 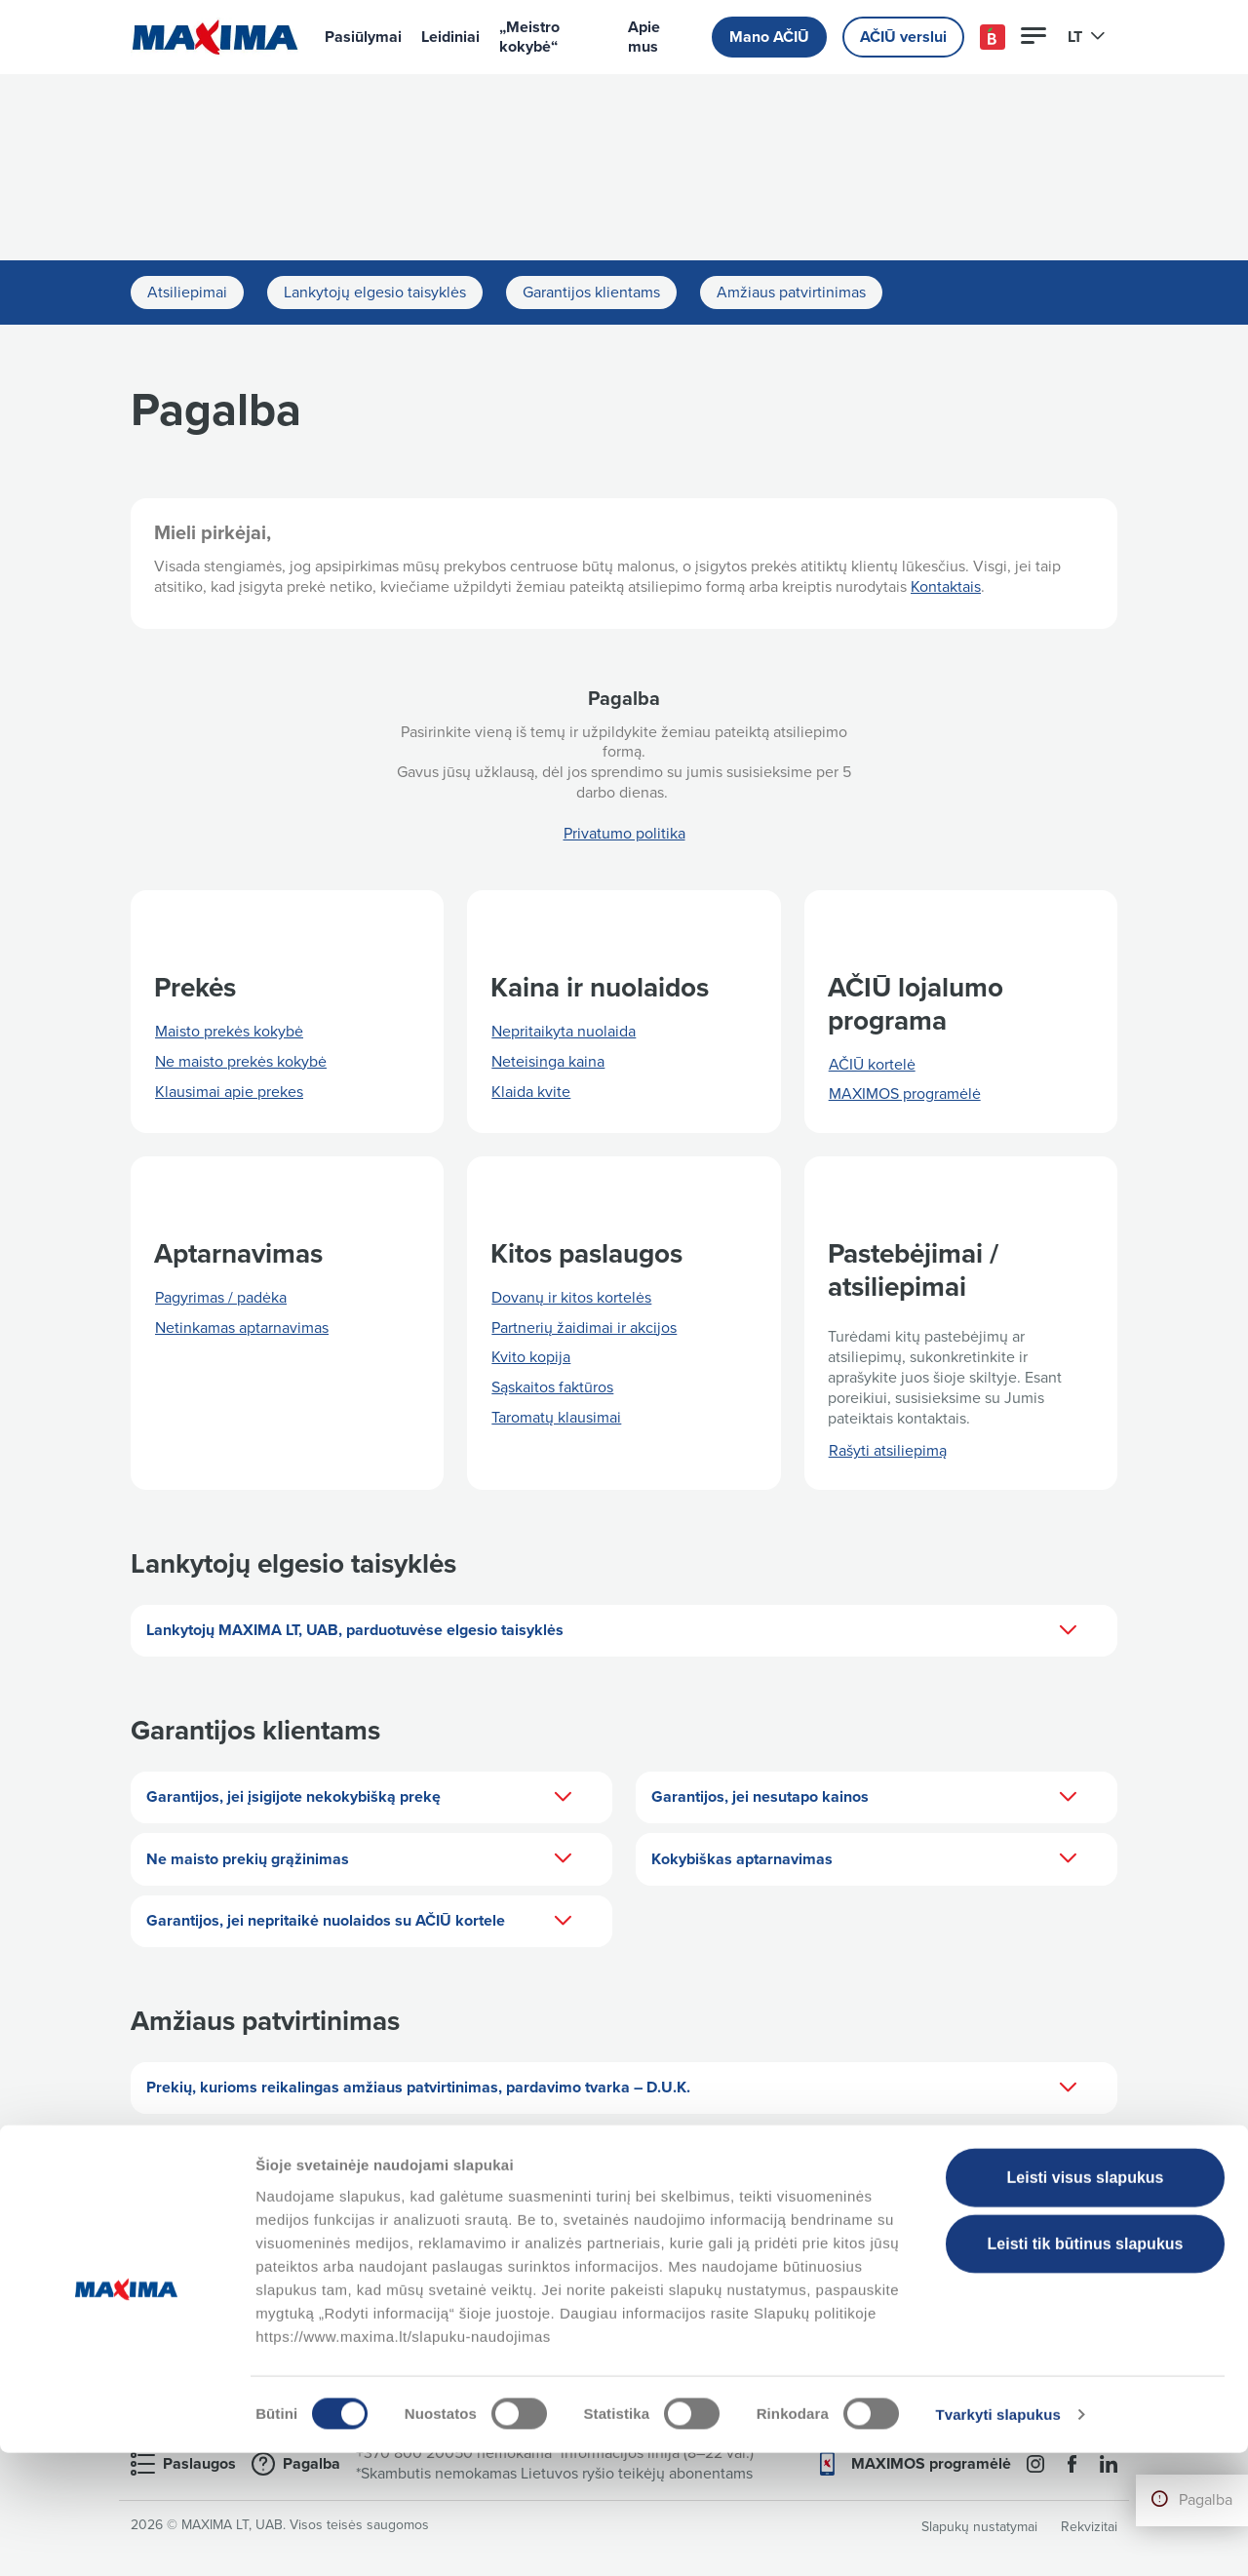 I want to click on MAXIMOS programėlė, so click(x=905, y=1094).